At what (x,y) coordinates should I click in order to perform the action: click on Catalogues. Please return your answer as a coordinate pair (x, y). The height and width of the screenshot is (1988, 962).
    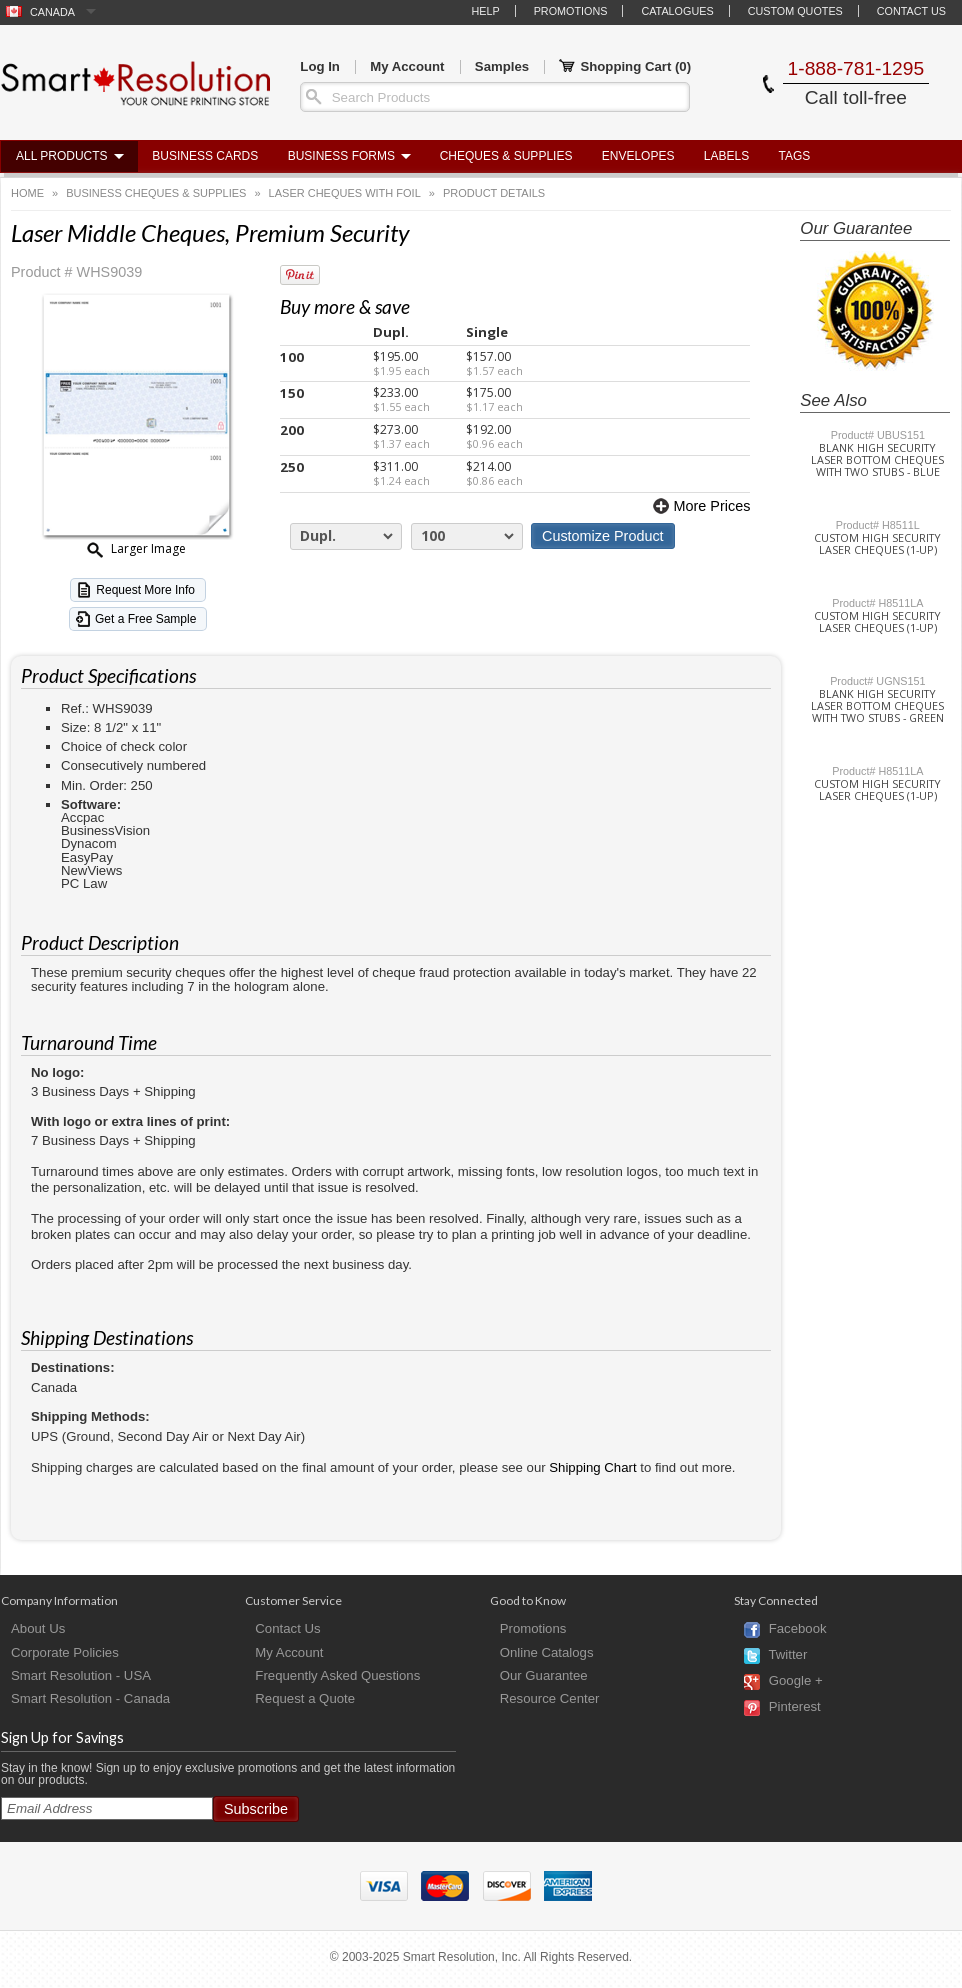
    Looking at the image, I should click on (677, 11).